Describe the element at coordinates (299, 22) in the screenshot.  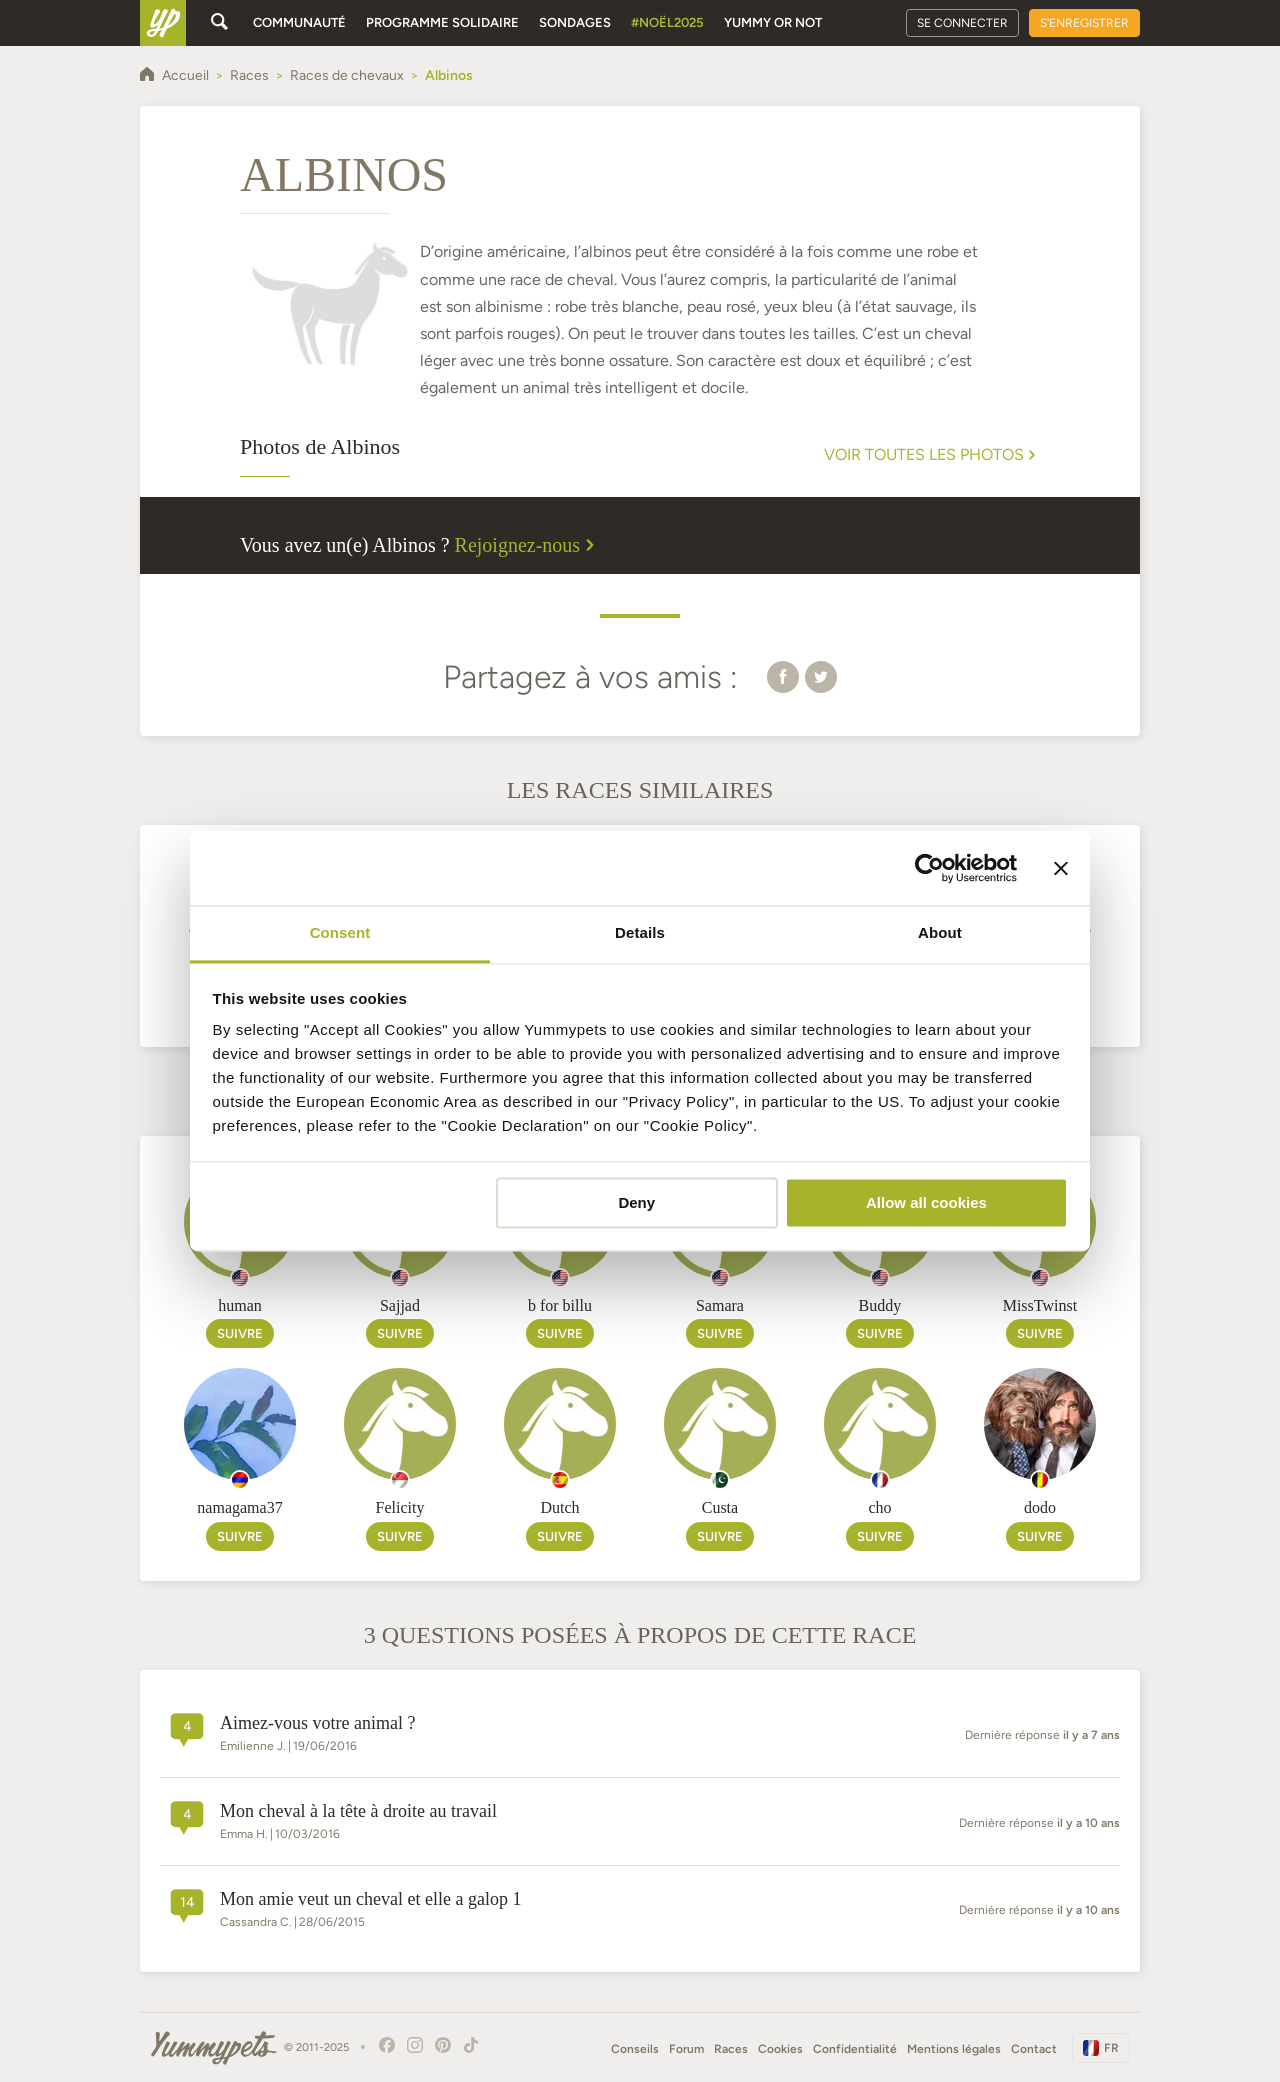
I see `Communauté [button]` at that location.